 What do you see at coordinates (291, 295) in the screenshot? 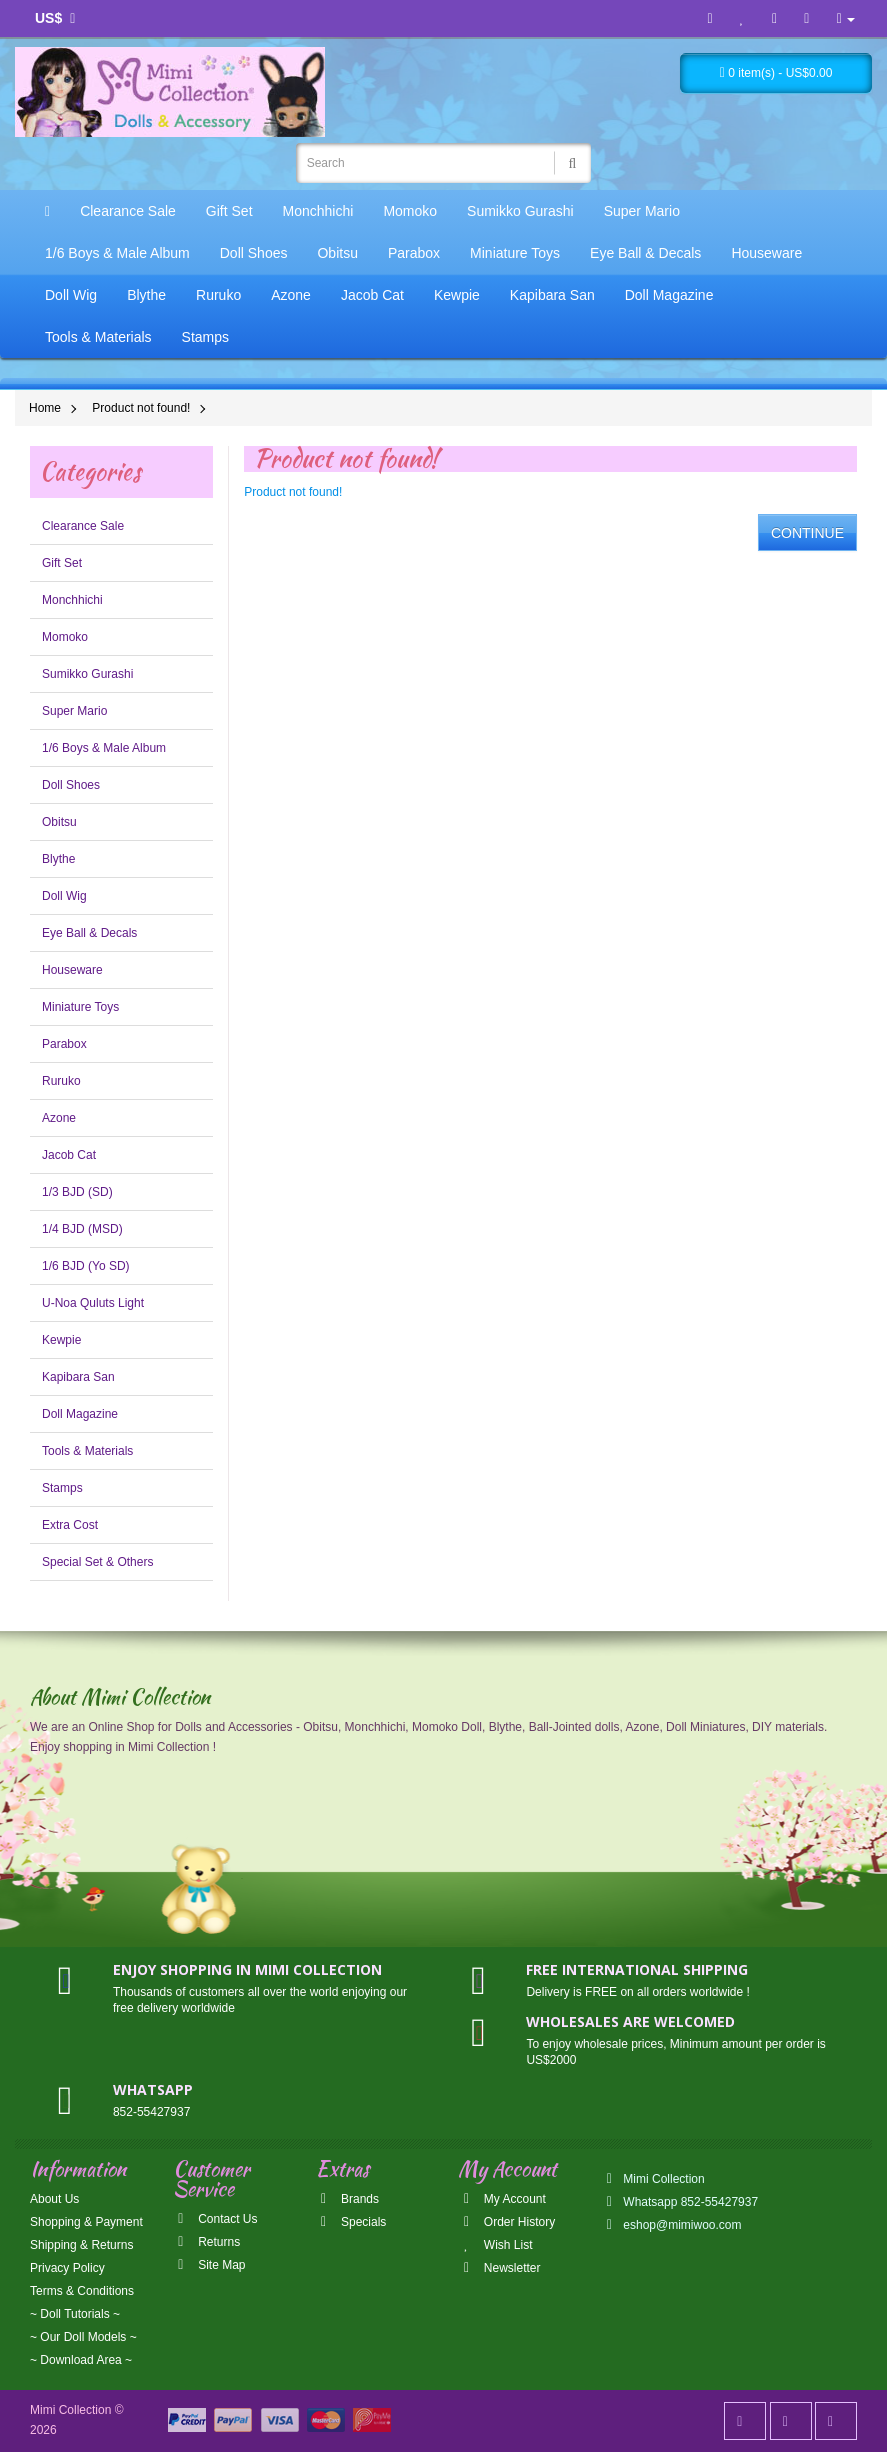
I see `Azone` at bounding box center [291, 295].